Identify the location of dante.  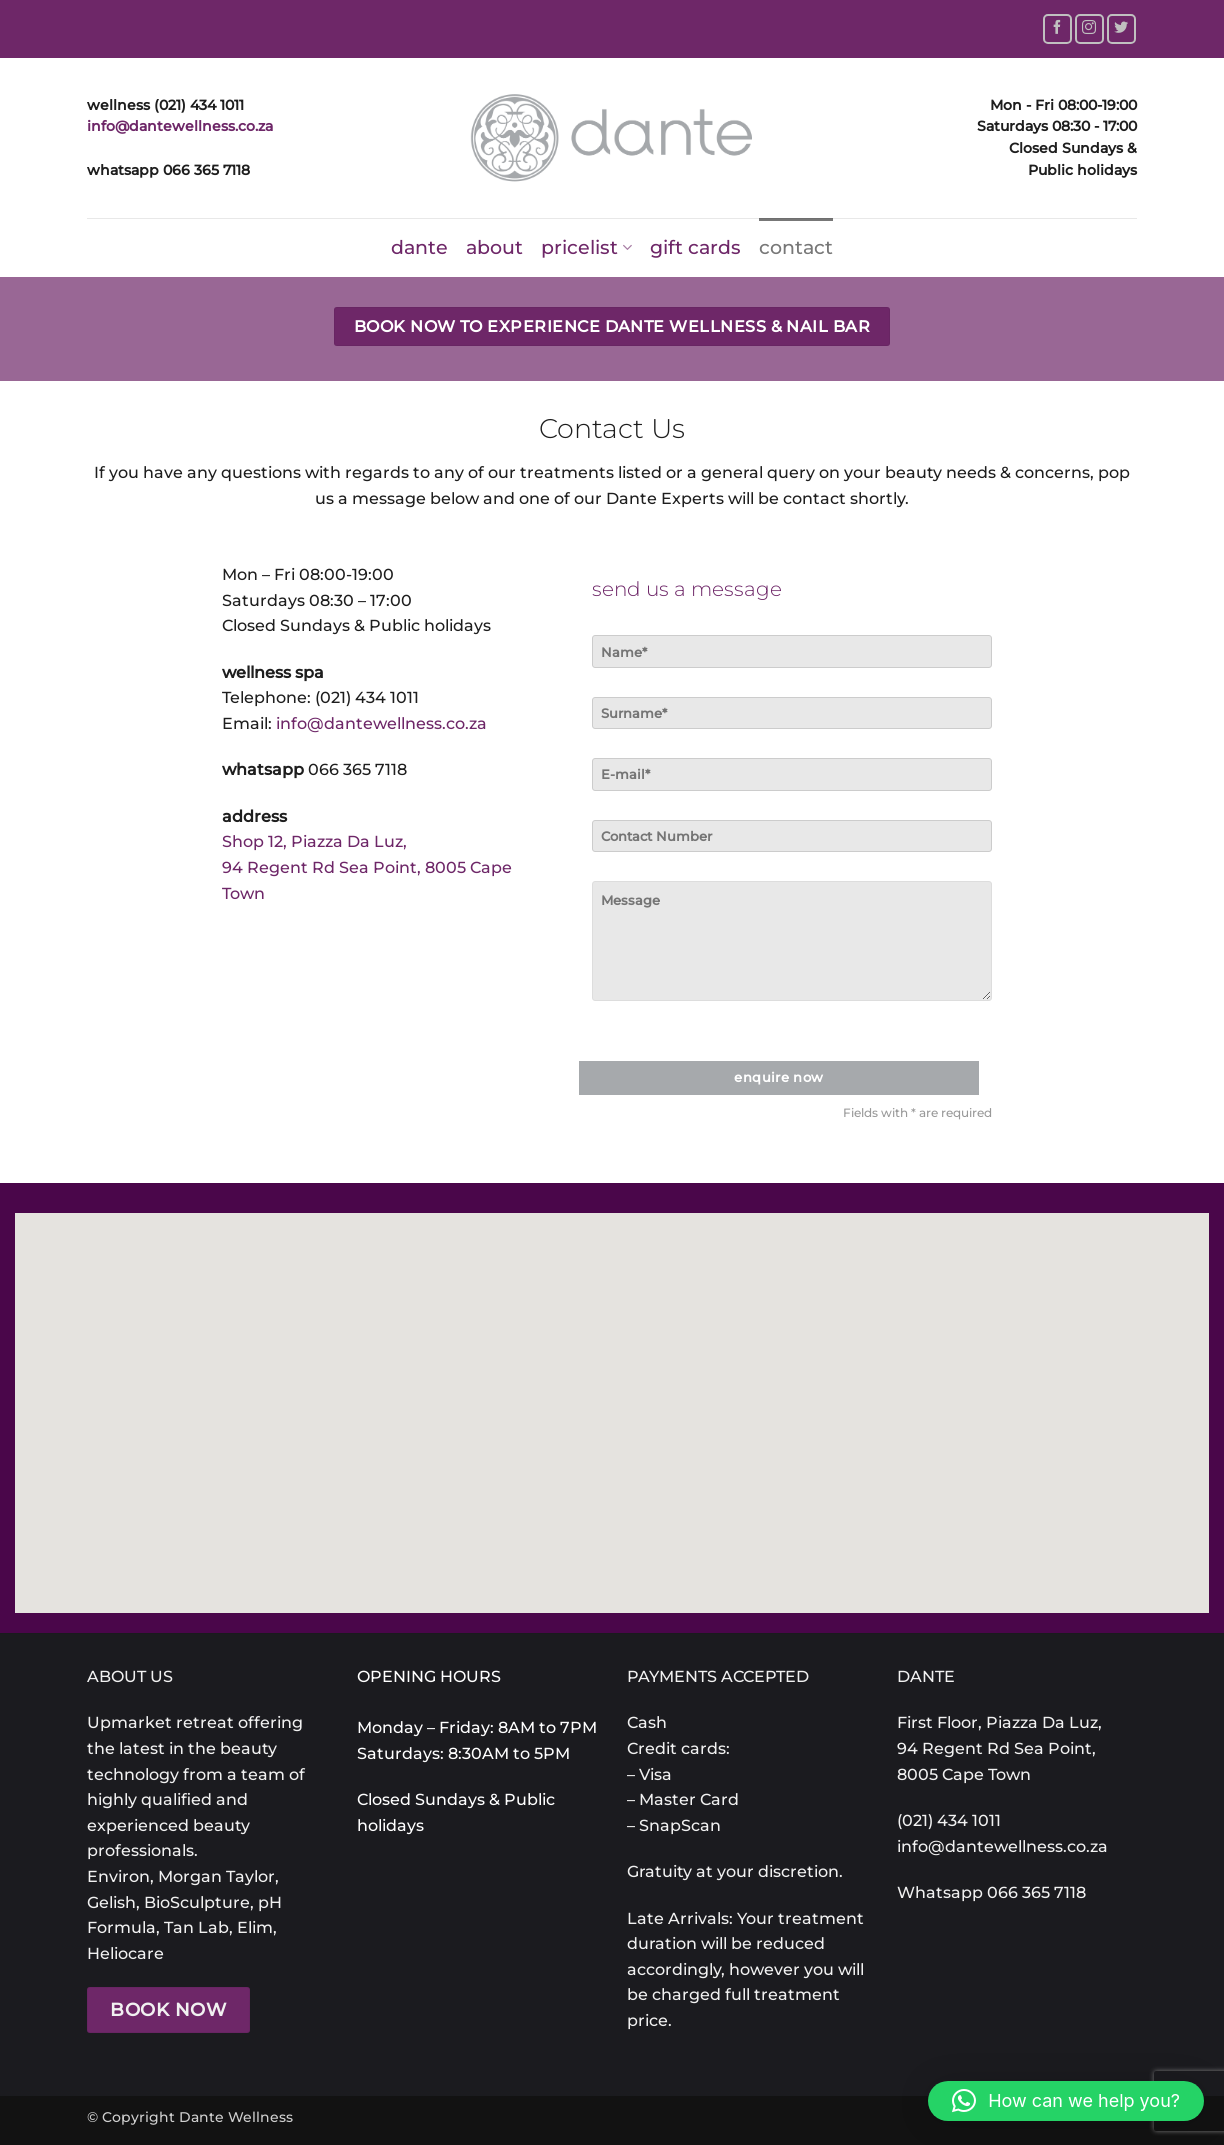
(419, 247).